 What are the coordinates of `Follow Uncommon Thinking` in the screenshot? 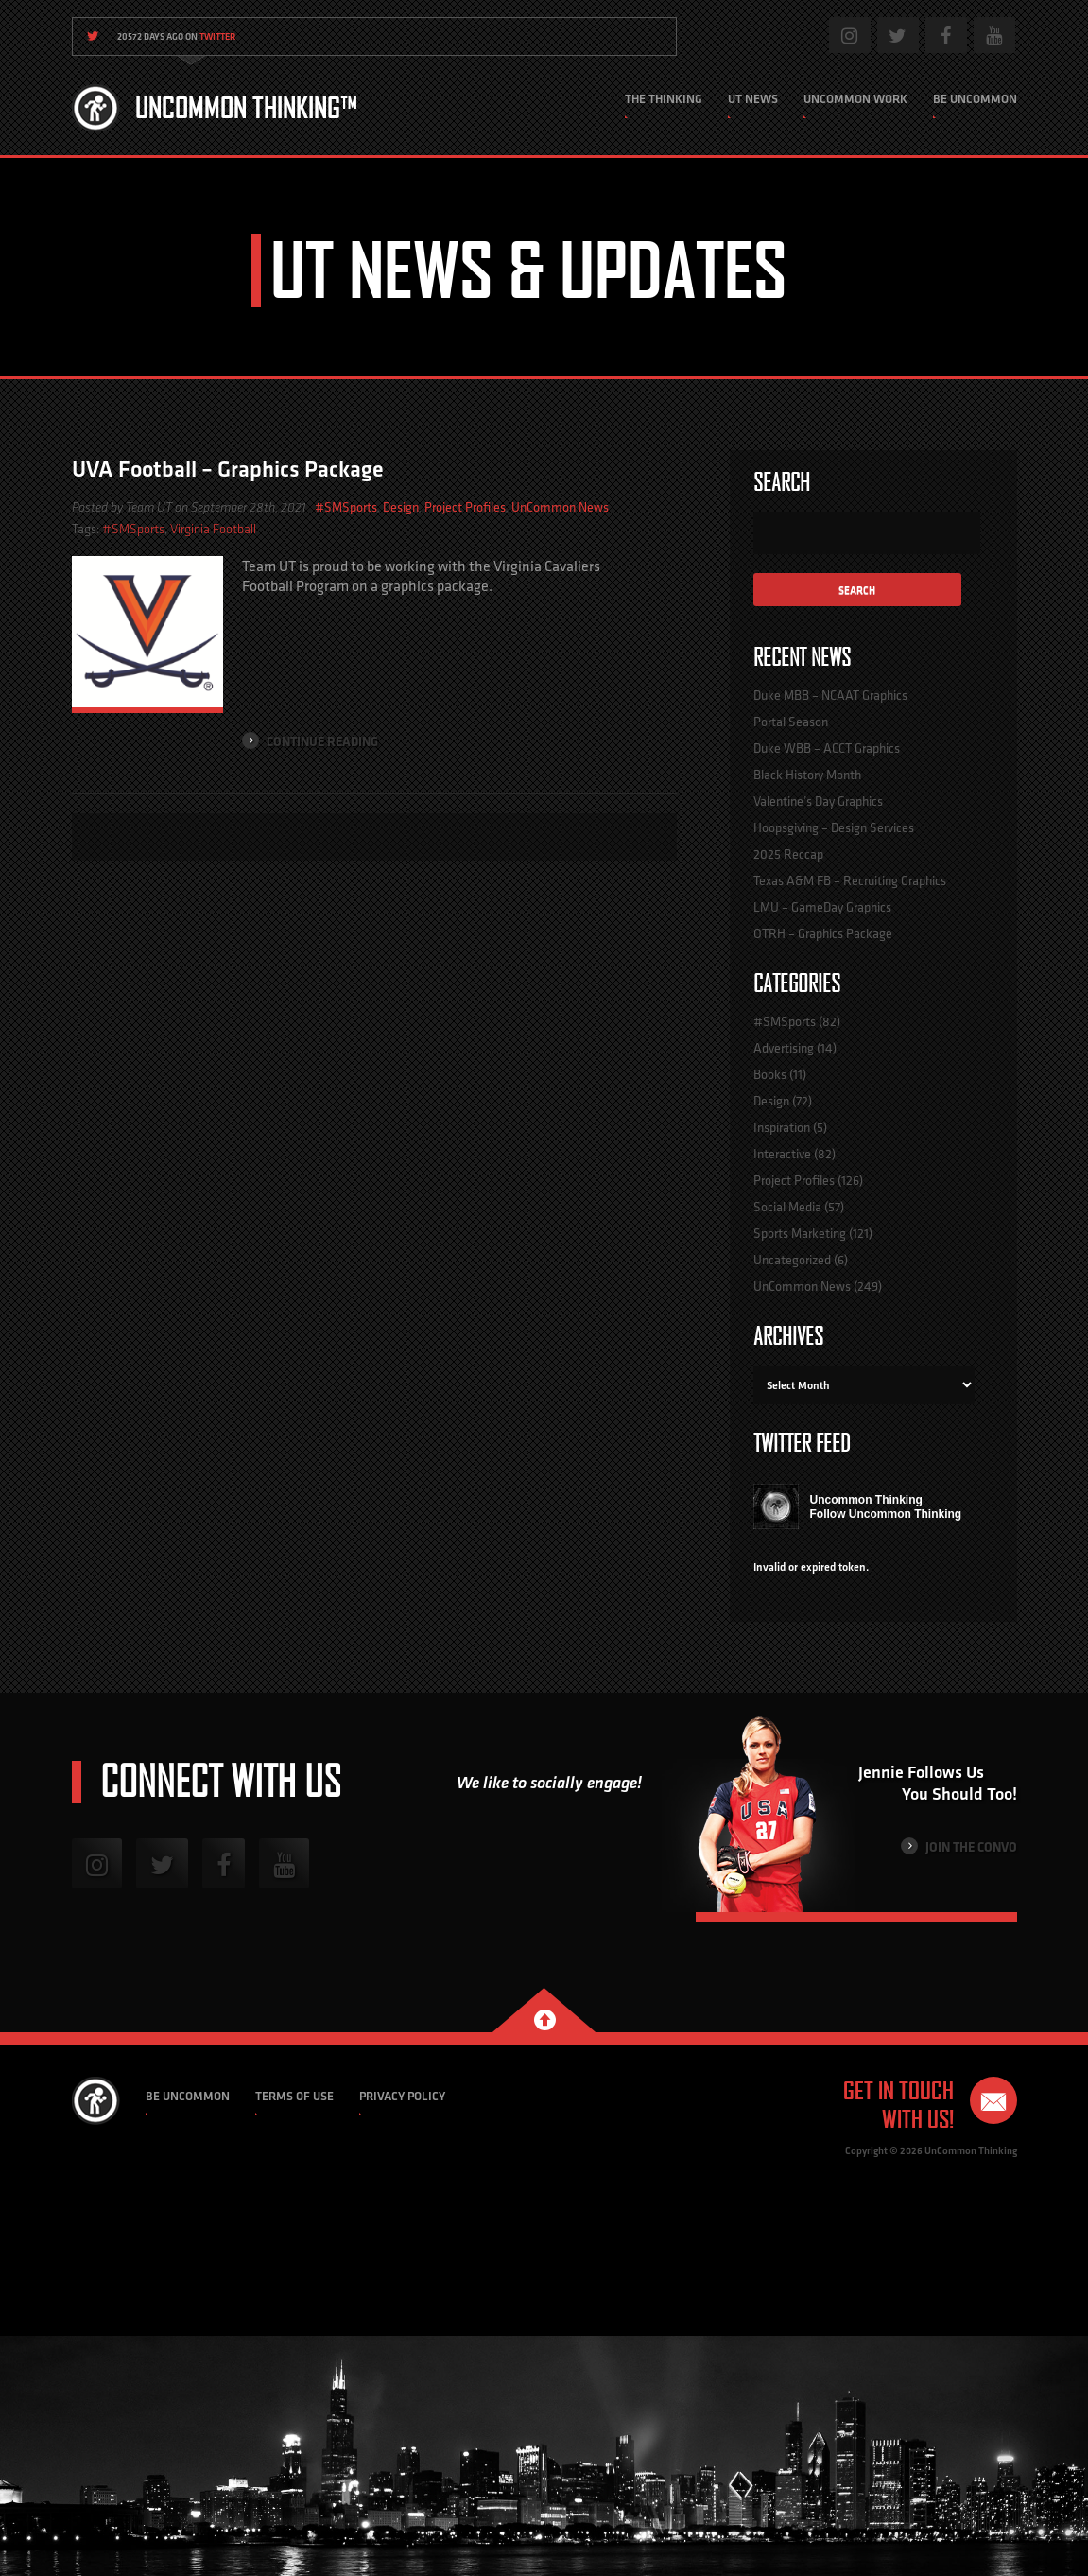 It's located at (886, 1514).